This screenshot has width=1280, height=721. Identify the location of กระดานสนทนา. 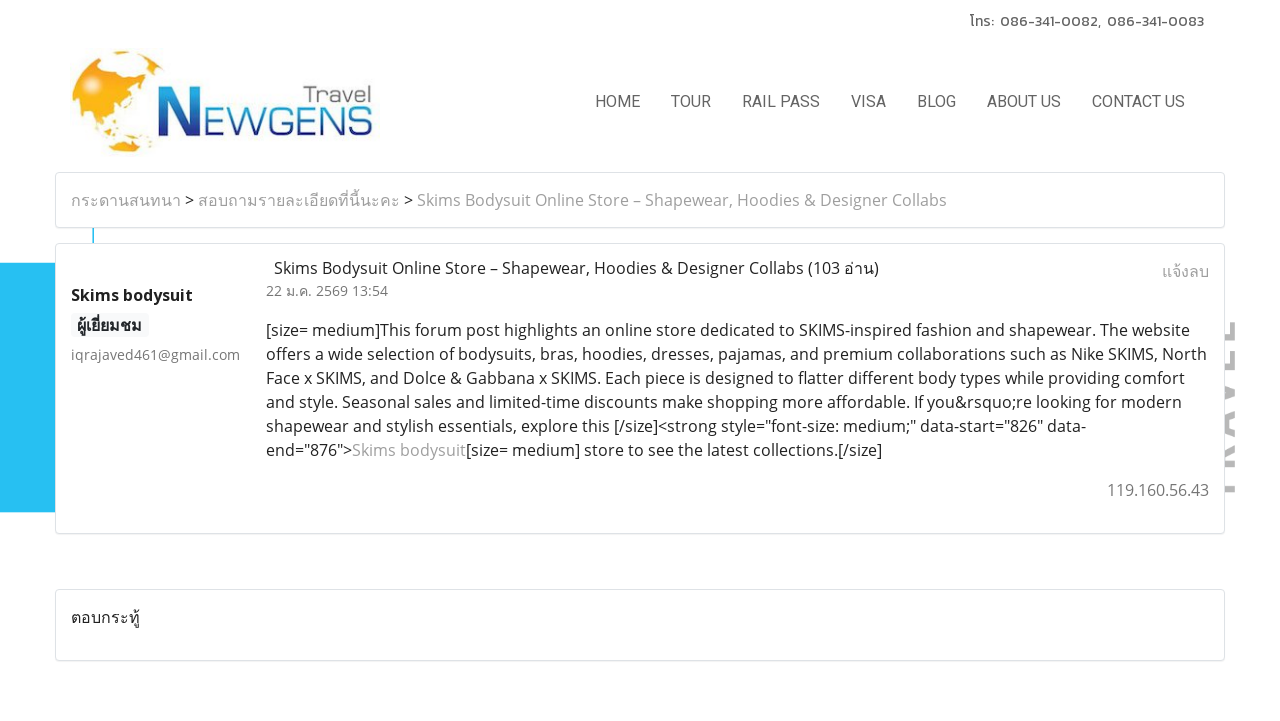
(126, 200).